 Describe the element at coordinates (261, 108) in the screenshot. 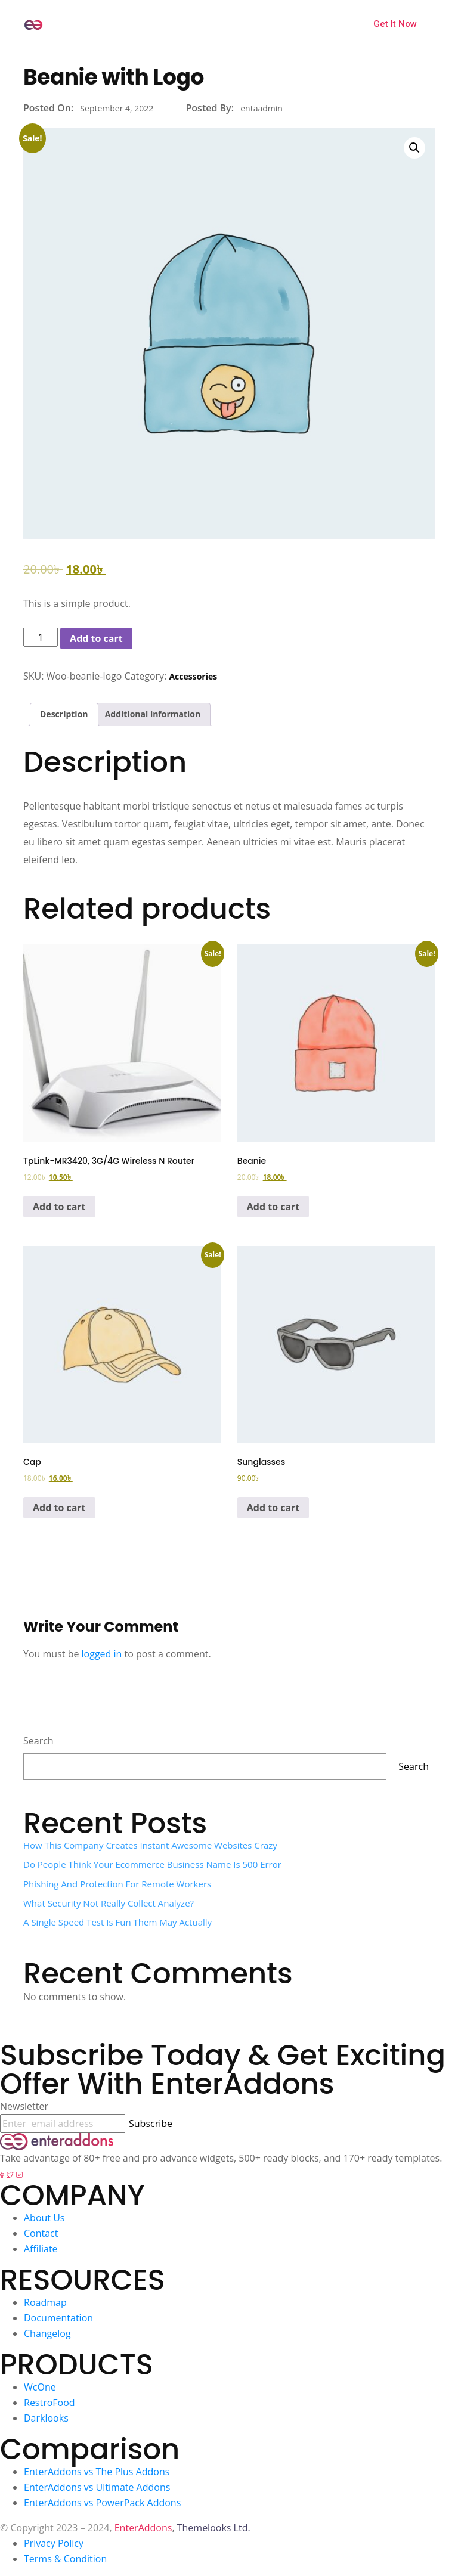

I see `entaadmin` at that location.